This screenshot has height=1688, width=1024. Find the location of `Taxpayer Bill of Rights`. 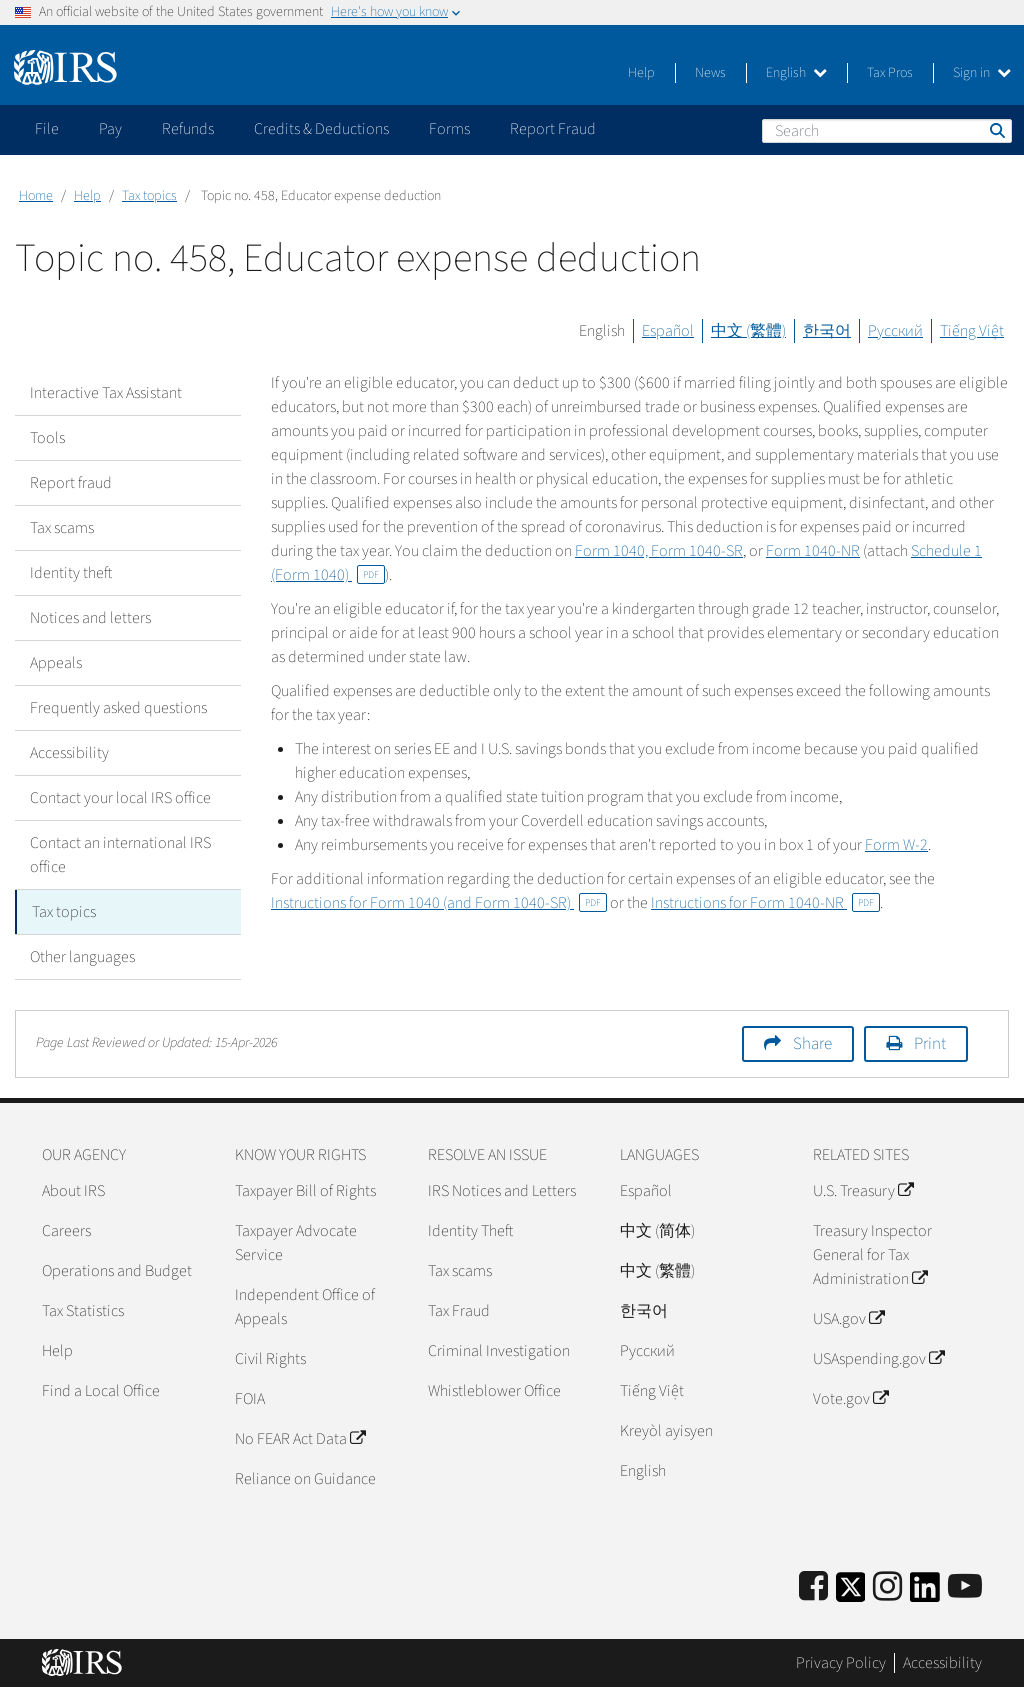

Taxpayer Bill of Rights is located at coordinates (305, 1191).